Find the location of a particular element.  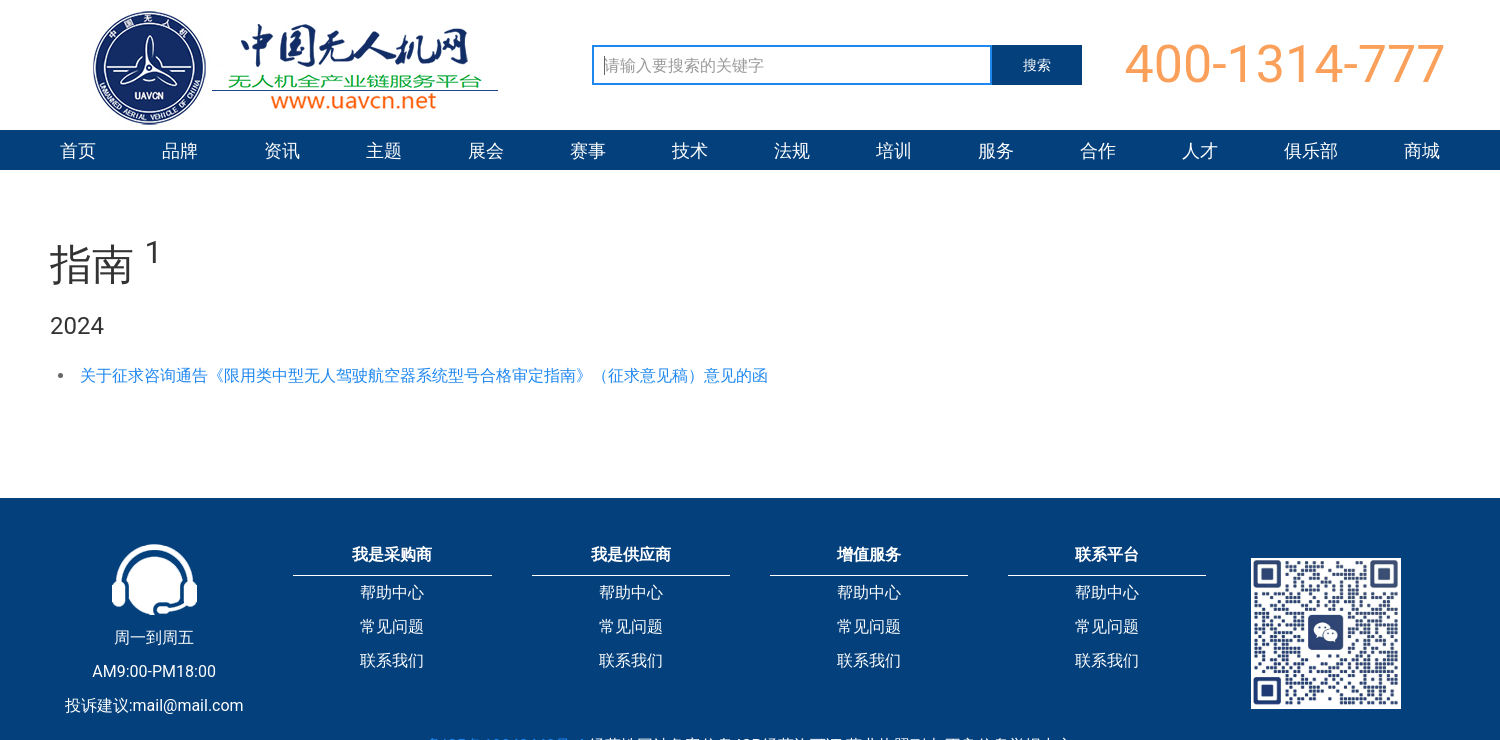

品牌 is located at coordinates (180, 150).